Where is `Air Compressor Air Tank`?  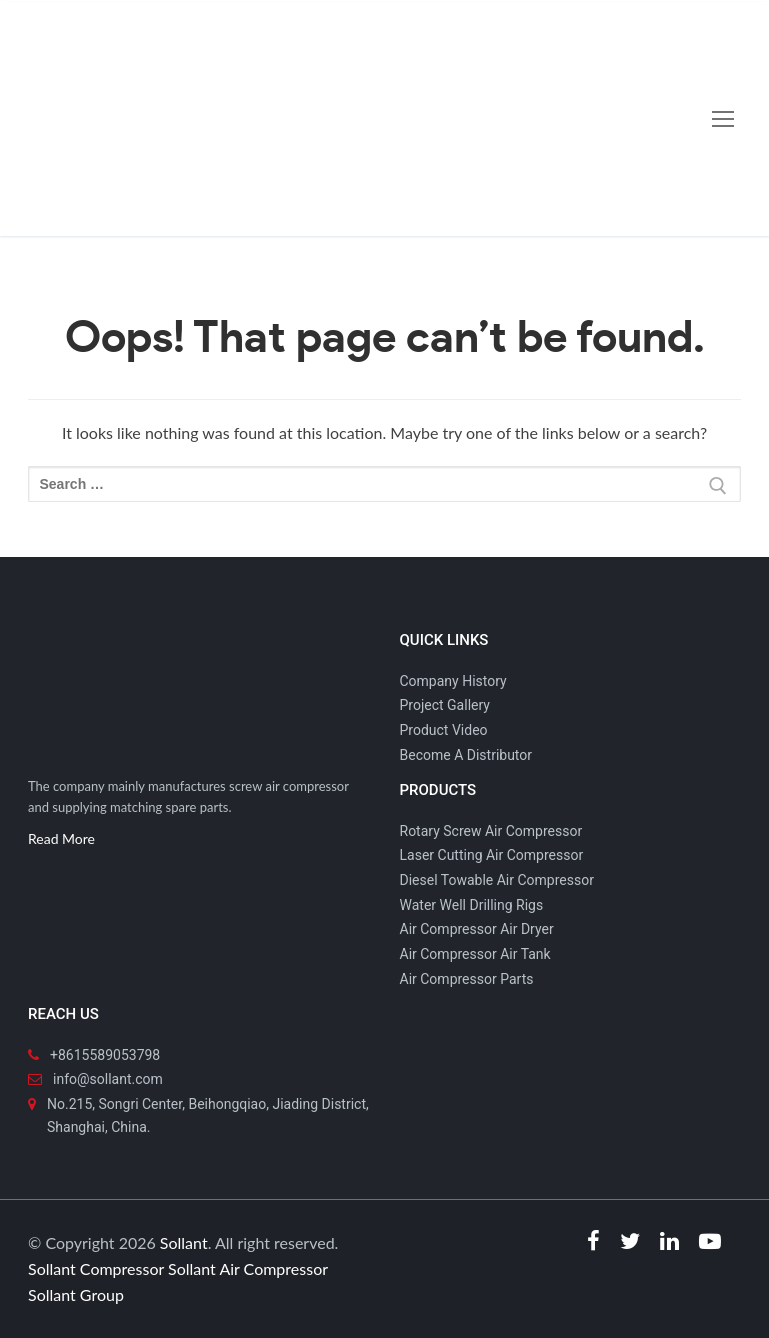
Air Compressor Air Tank is located at coordinates (475, 954).